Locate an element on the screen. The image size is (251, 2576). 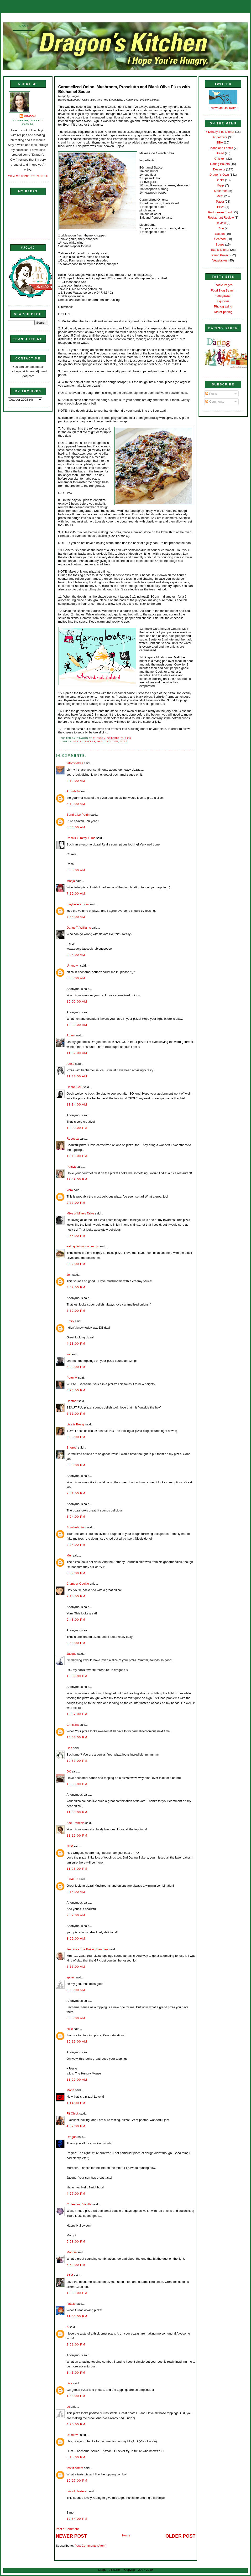
Bread is located at coordinates (220, 153).